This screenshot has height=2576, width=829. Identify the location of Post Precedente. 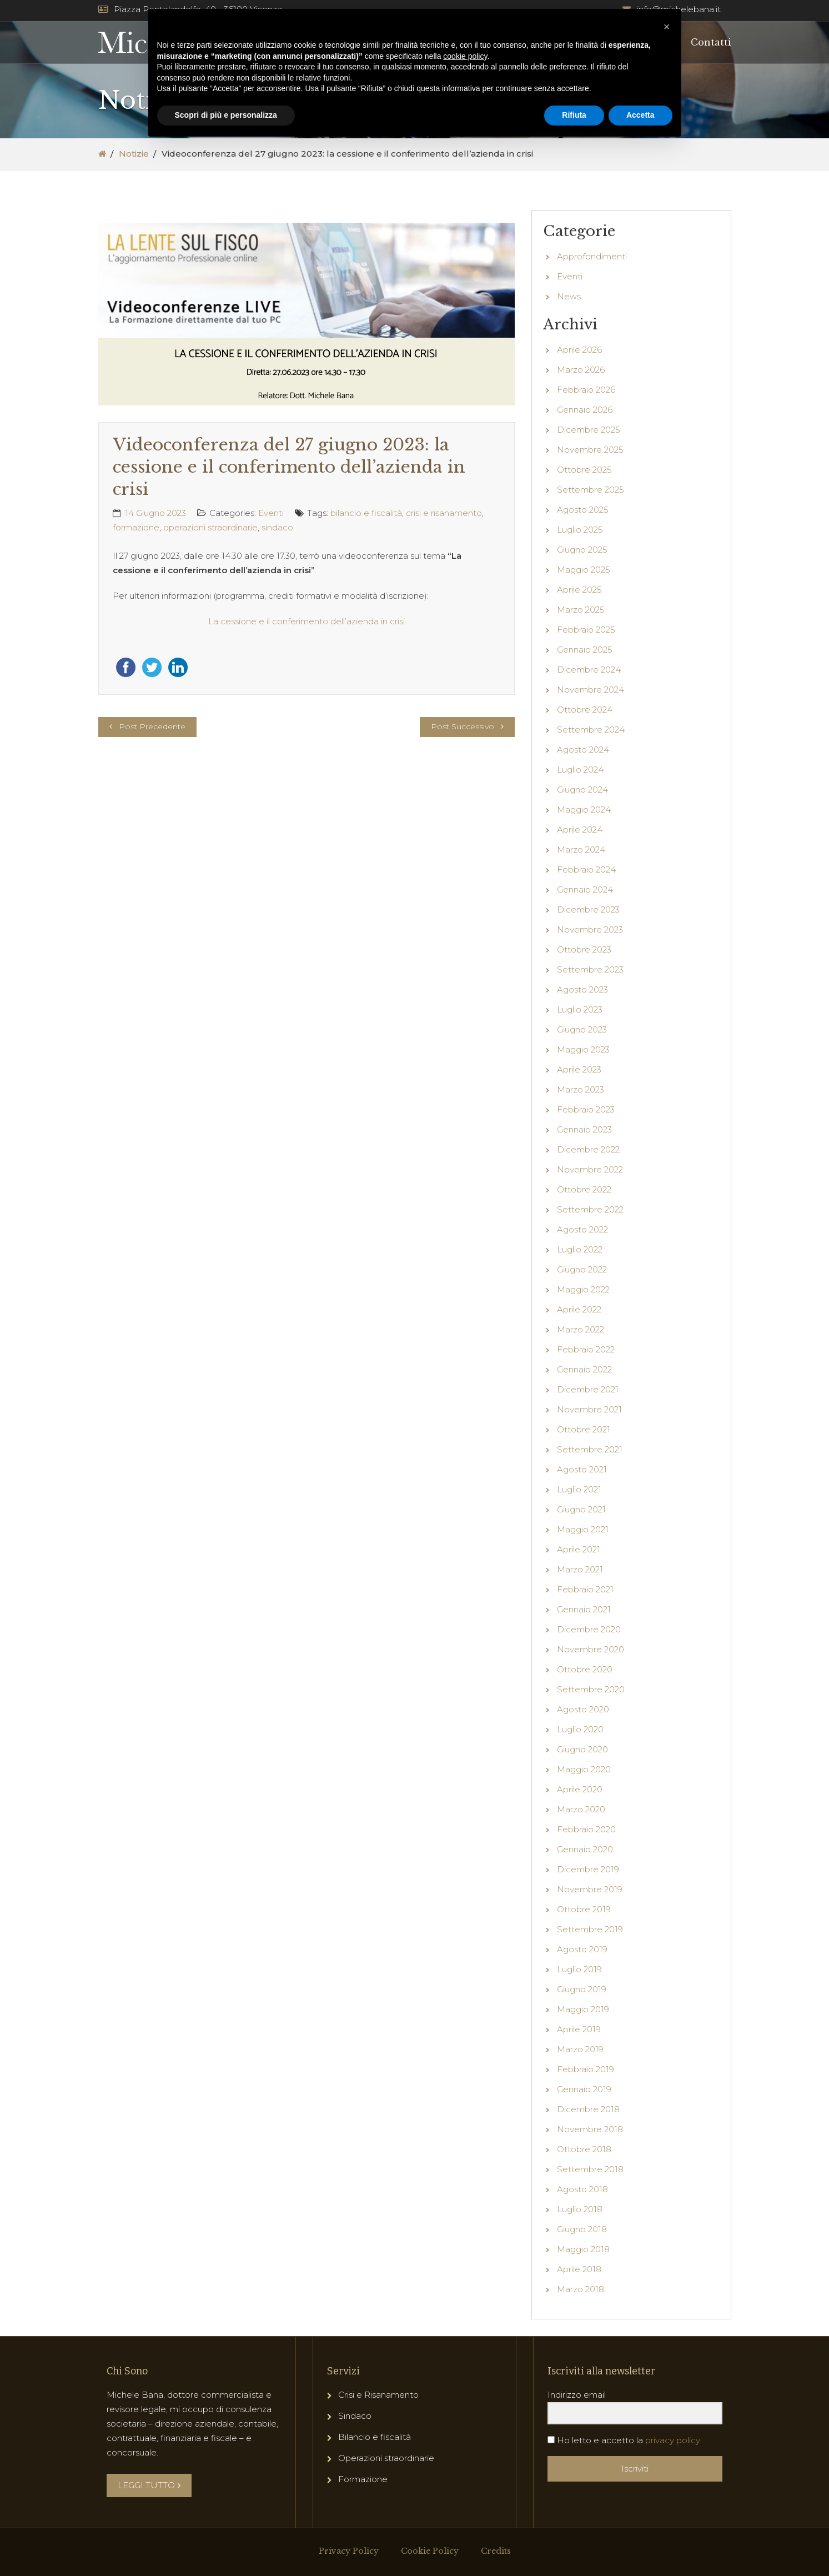
(152, 726).